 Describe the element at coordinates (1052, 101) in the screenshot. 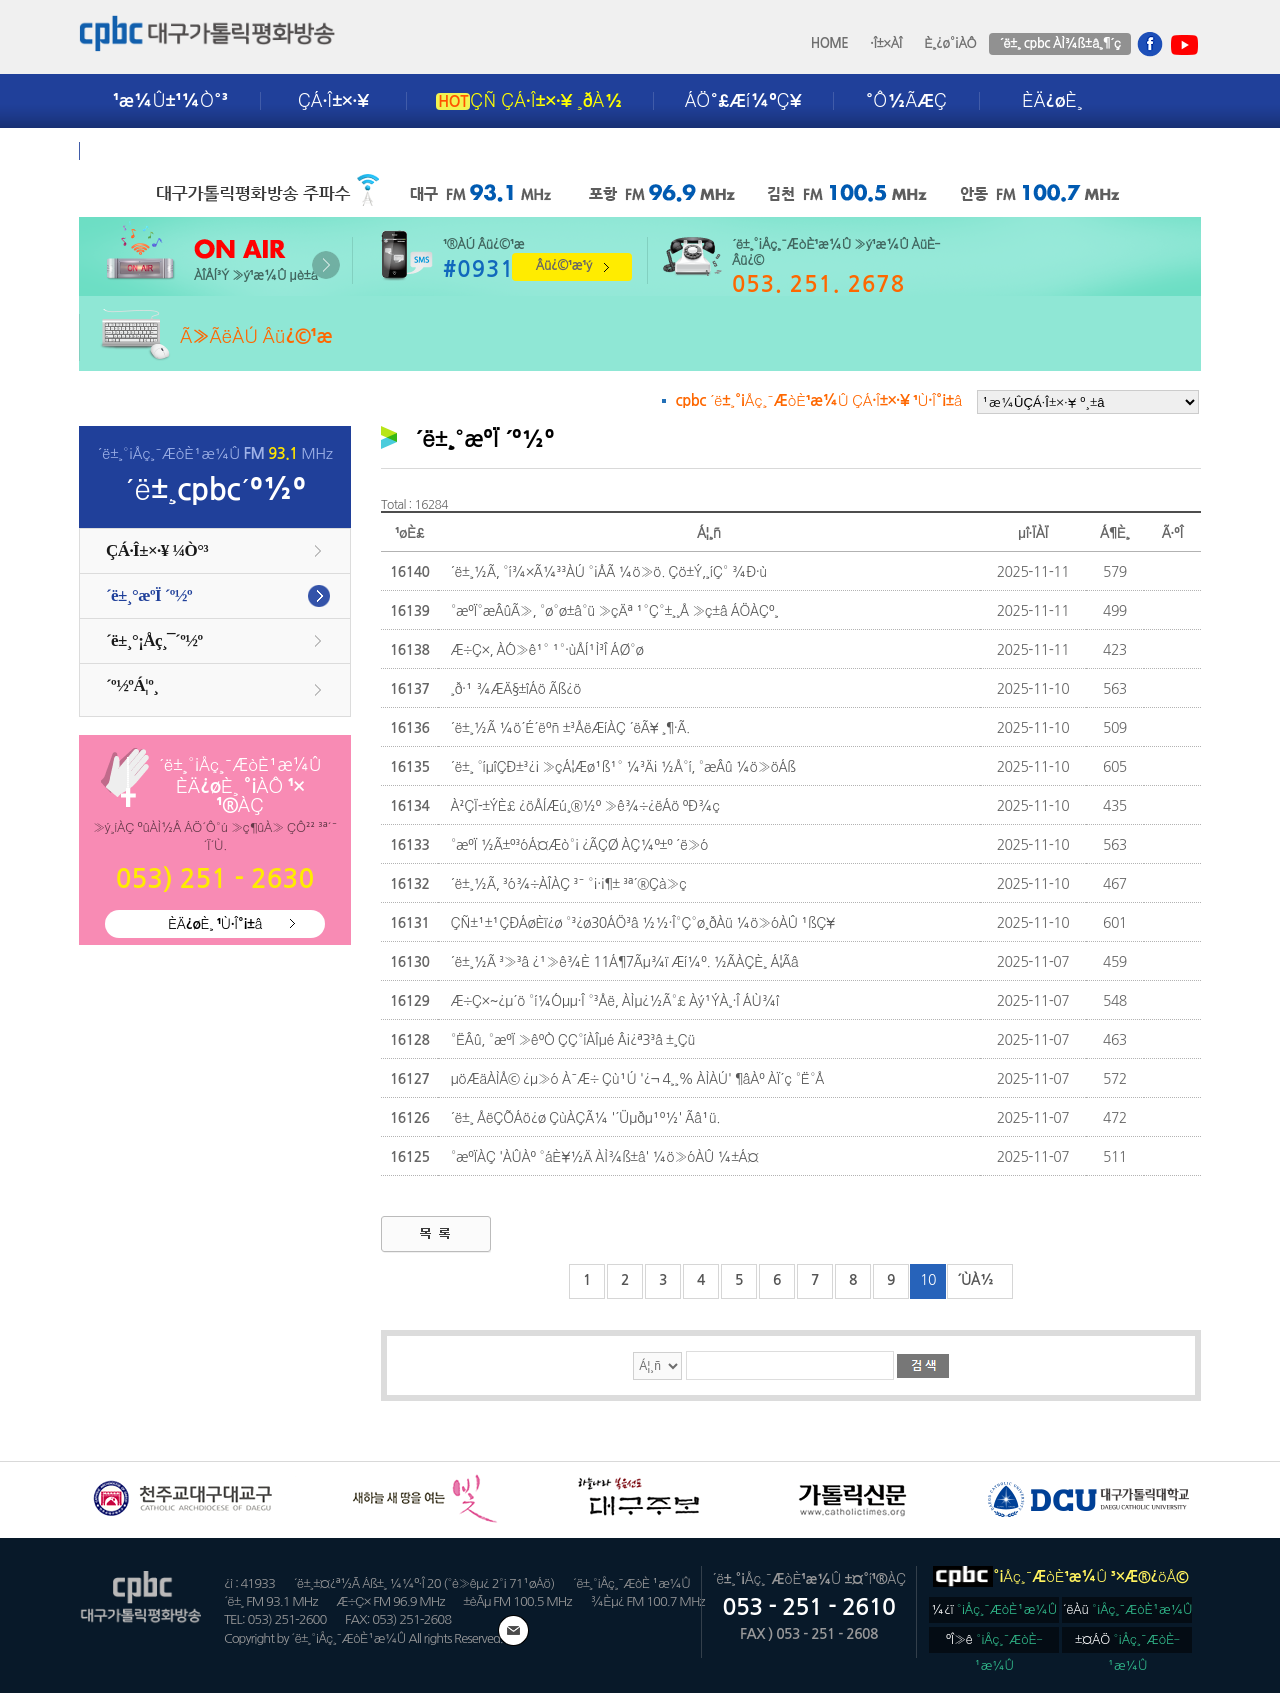

I see `ÈÄ¿øÈ¸` at that location.